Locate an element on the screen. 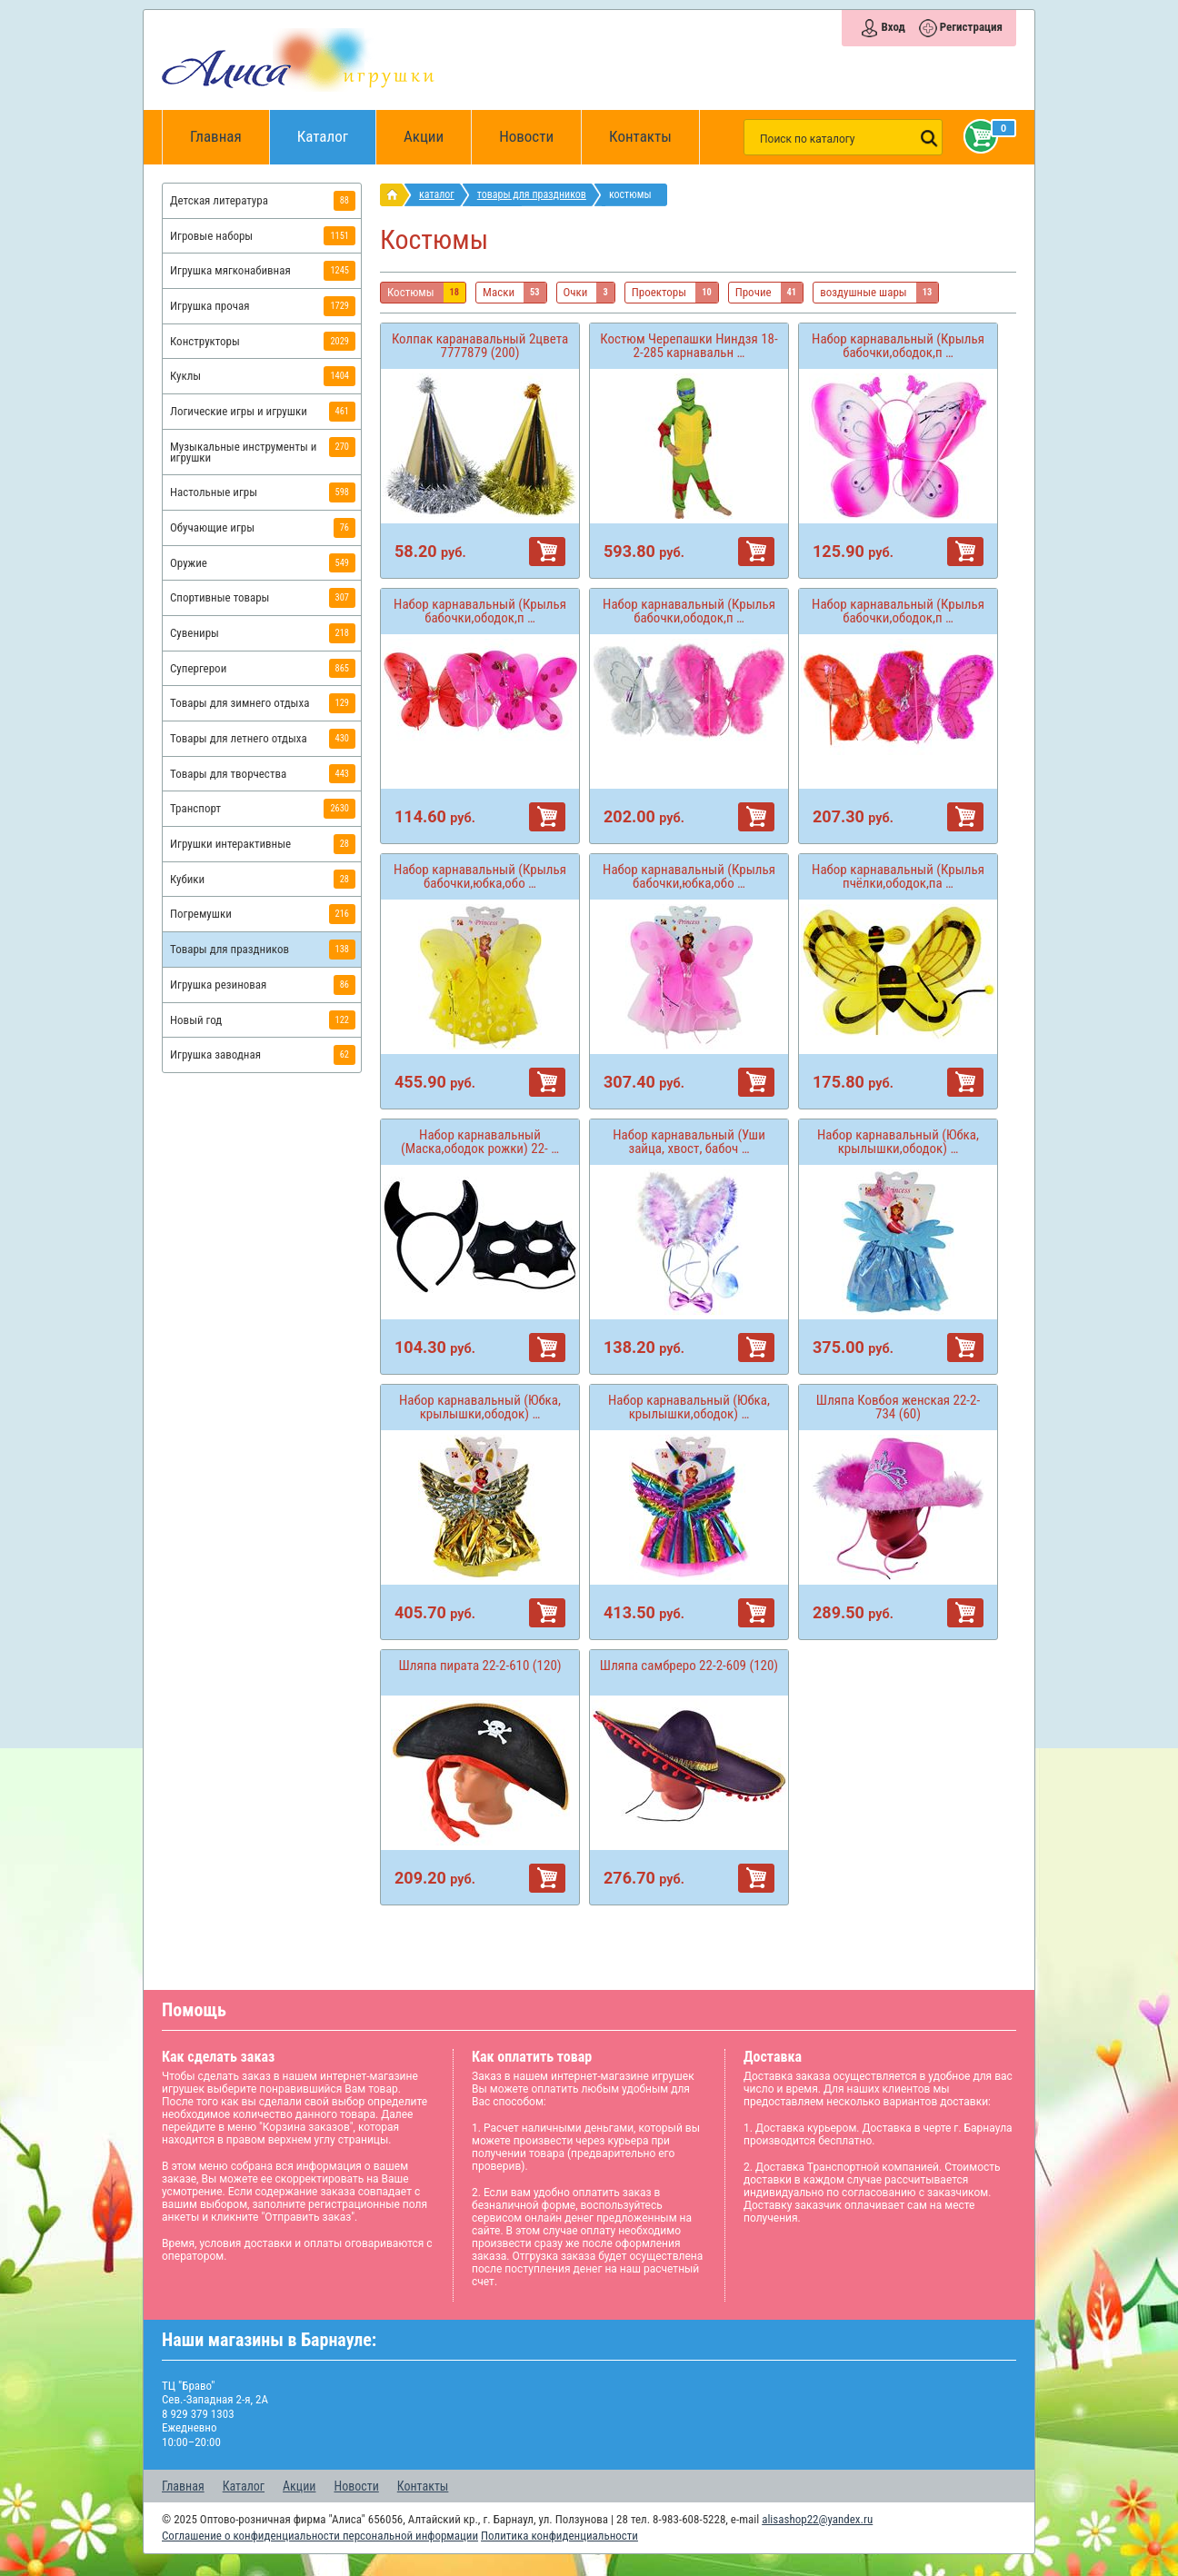 The height and width of the screenshot is (2576, 1178). интернет магазин игрушек Алиса в Барнауле: главная is located at coordinates (396, 195).